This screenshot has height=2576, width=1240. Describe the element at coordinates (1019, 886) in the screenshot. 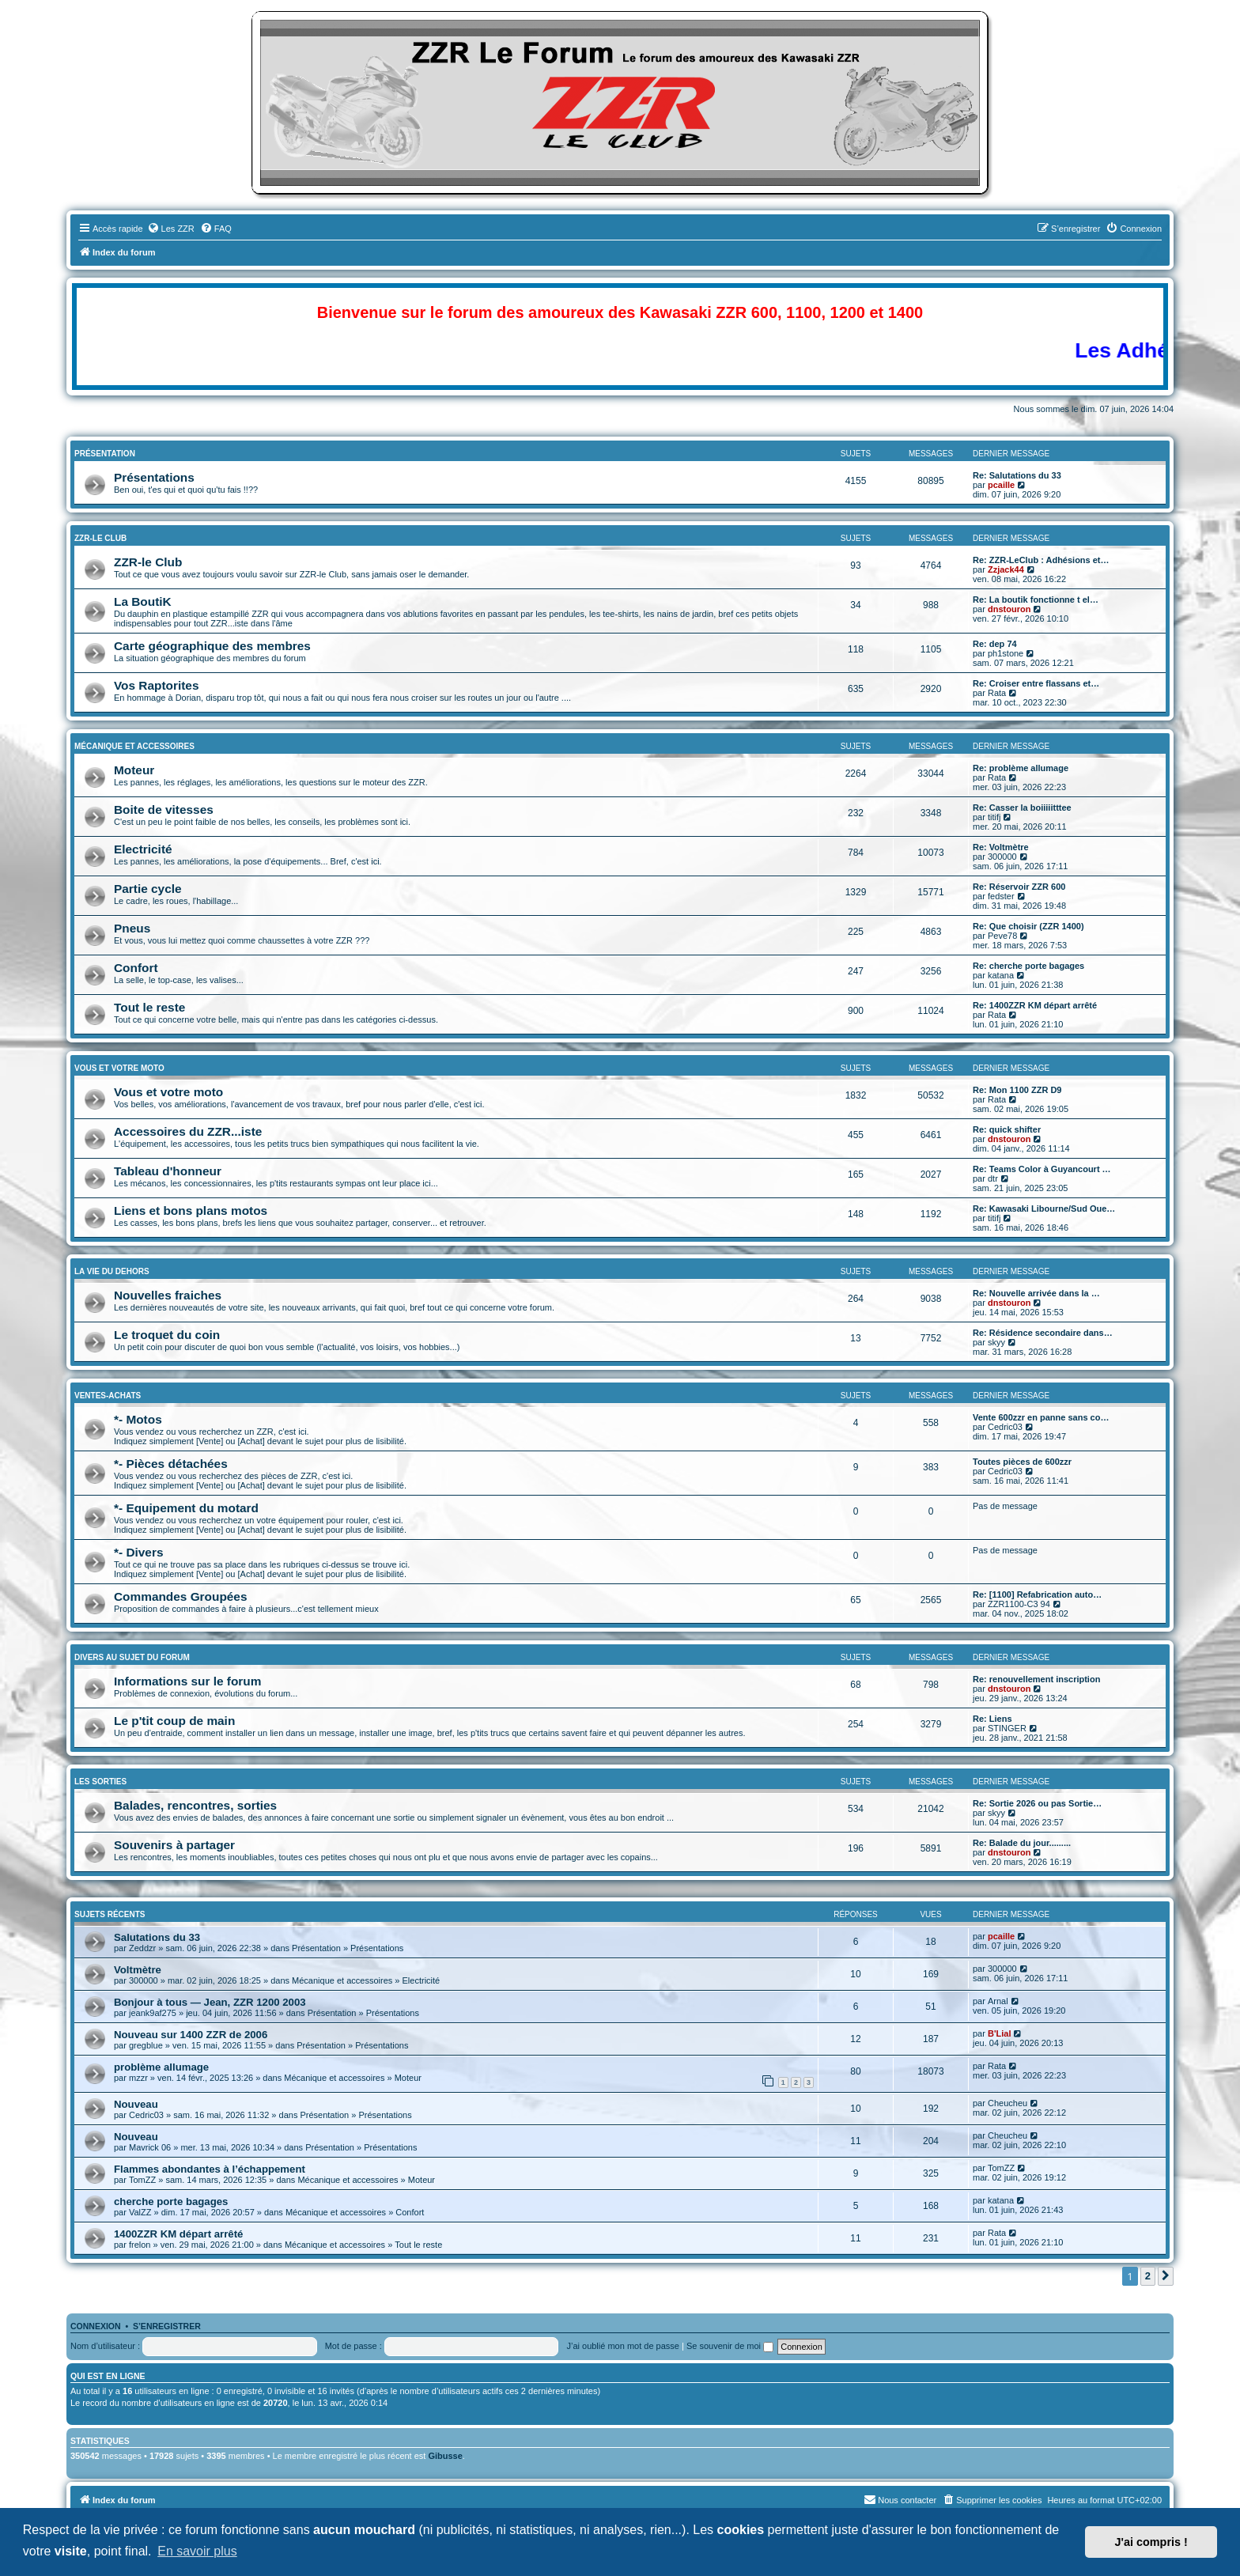

I see `Re: Réservoir ZZR 600` at that location.